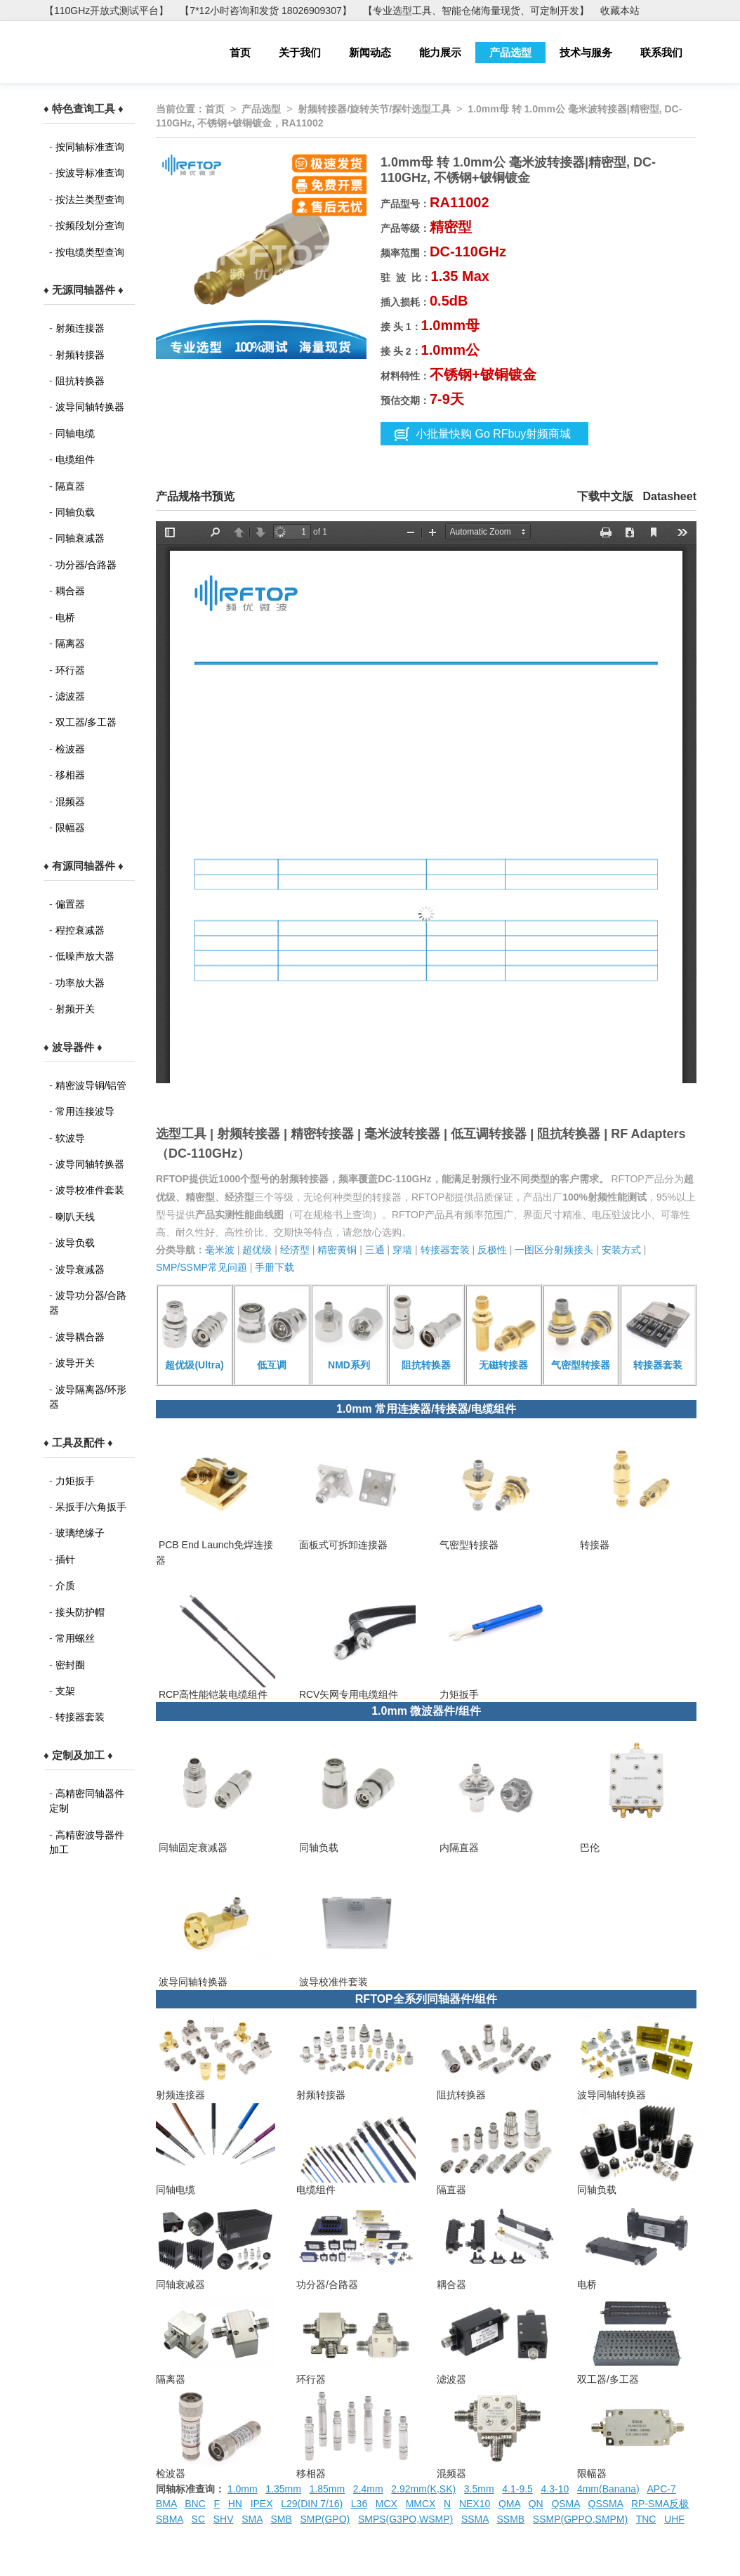 The image size is (740, 2576). What do you see at coordinates (593, 1544) in the screenshot?
I see `转接器` at bounding box center [593, 1544].